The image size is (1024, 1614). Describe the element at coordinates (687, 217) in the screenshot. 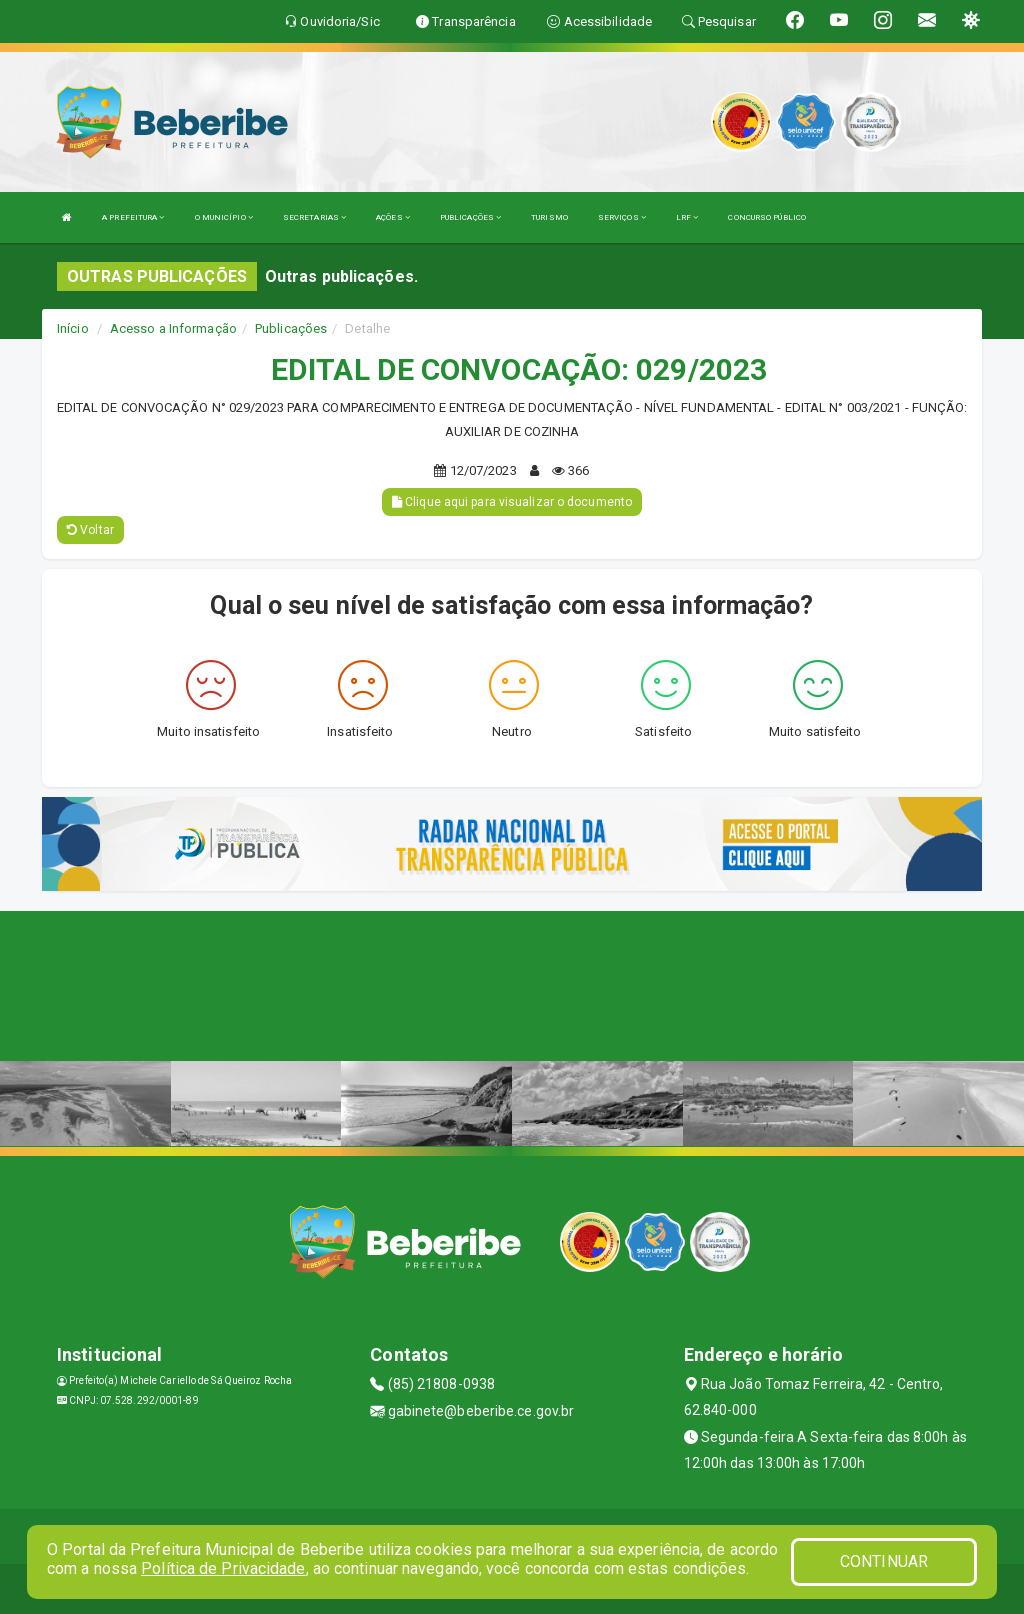

I see `LRF` at that location.